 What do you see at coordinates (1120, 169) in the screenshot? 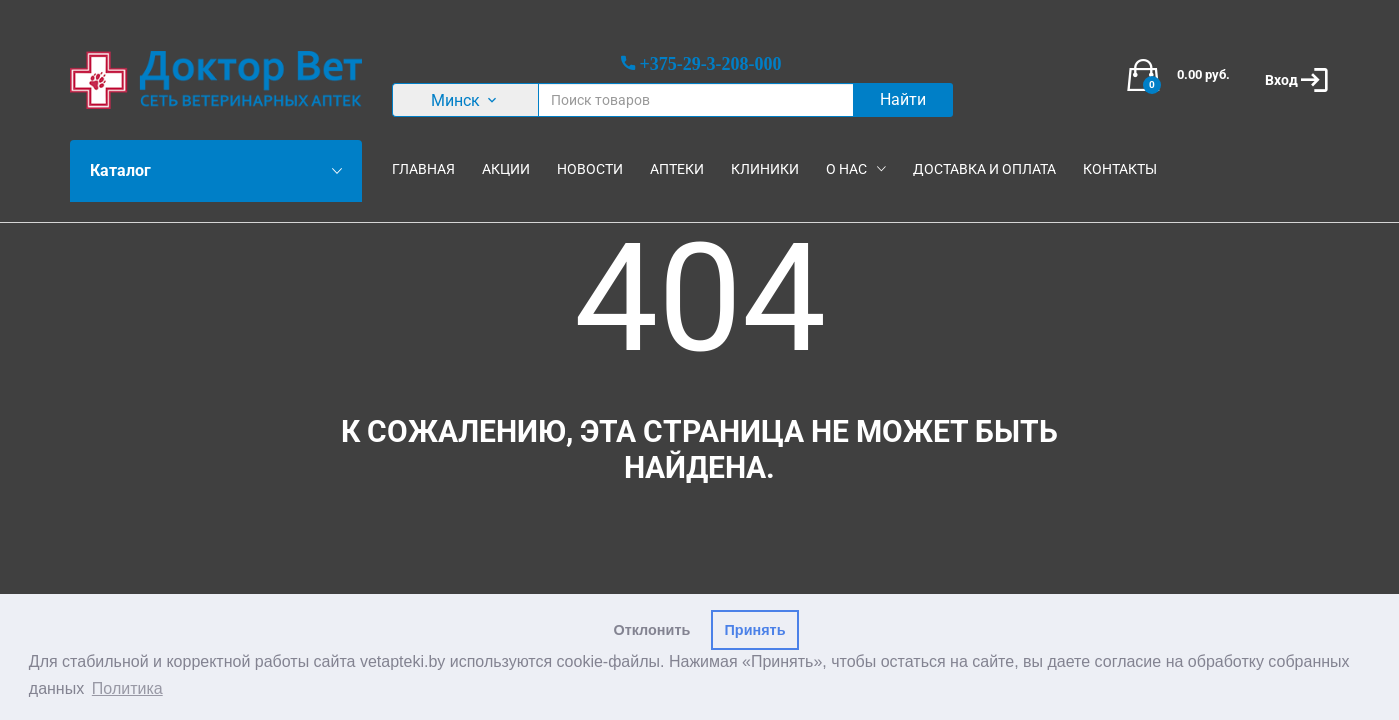
I see `Контакты` at bounding box center [1120, 169].